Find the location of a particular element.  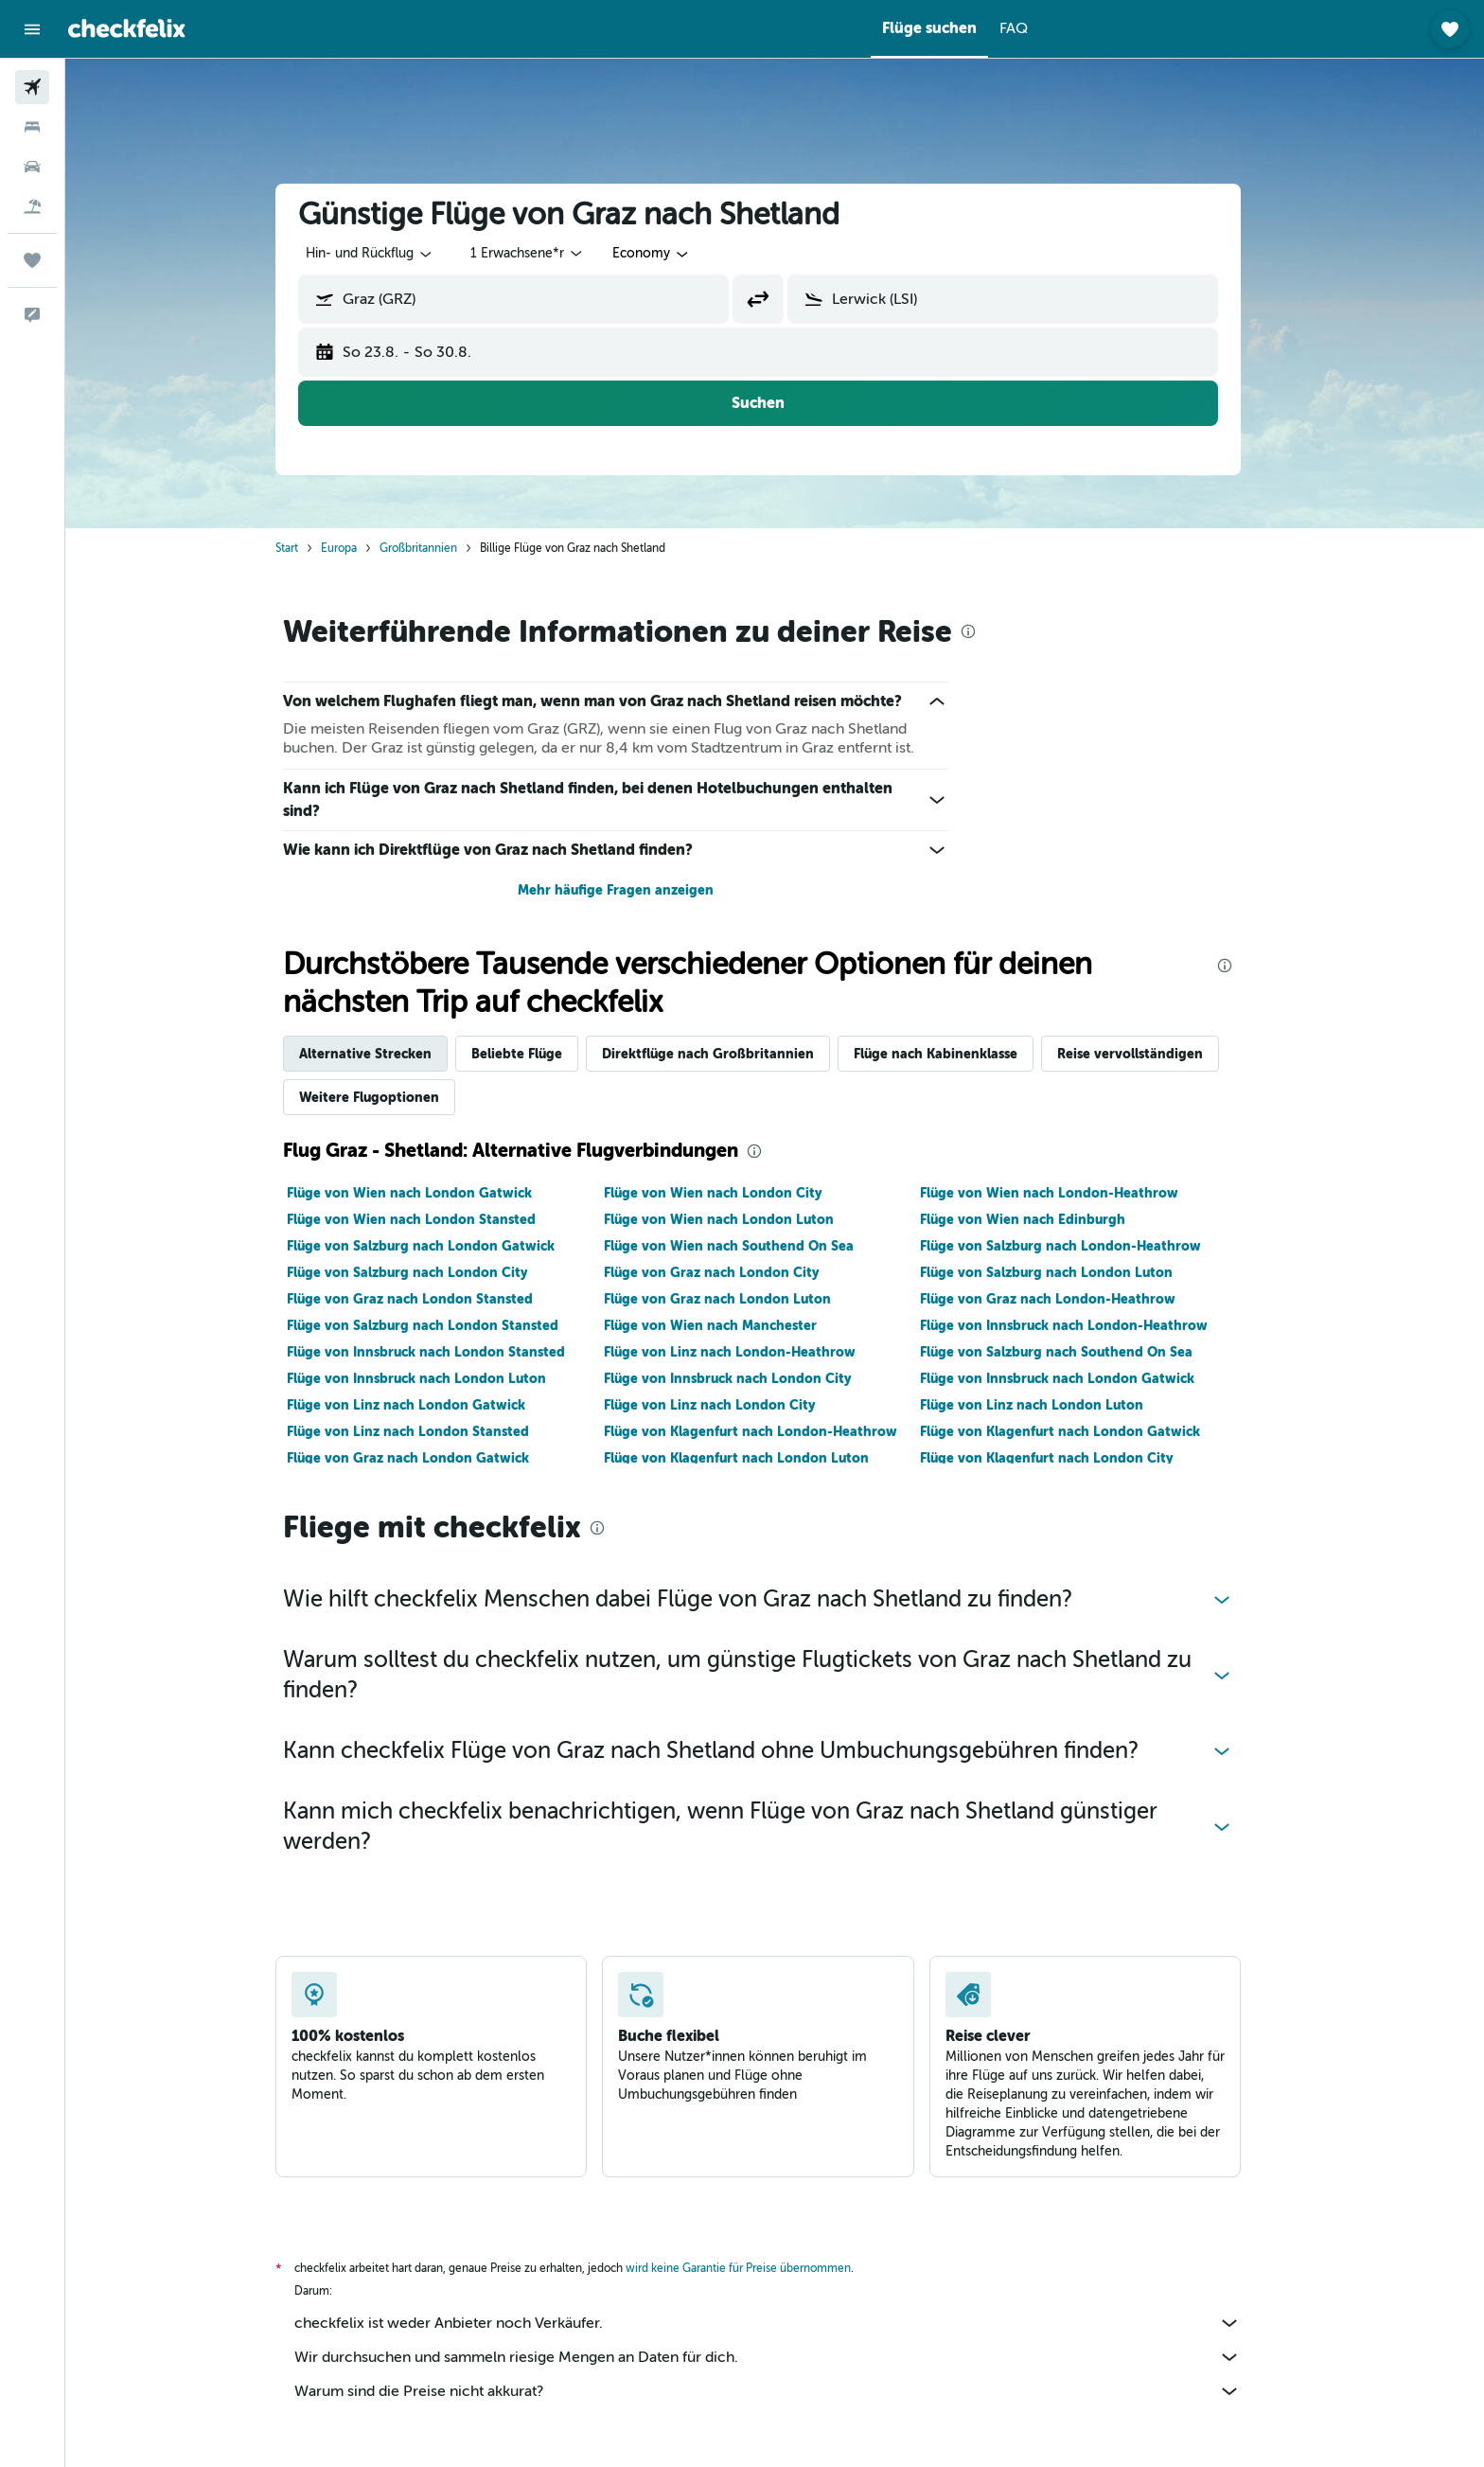

[Trips] is located at coordinates (32, 260).